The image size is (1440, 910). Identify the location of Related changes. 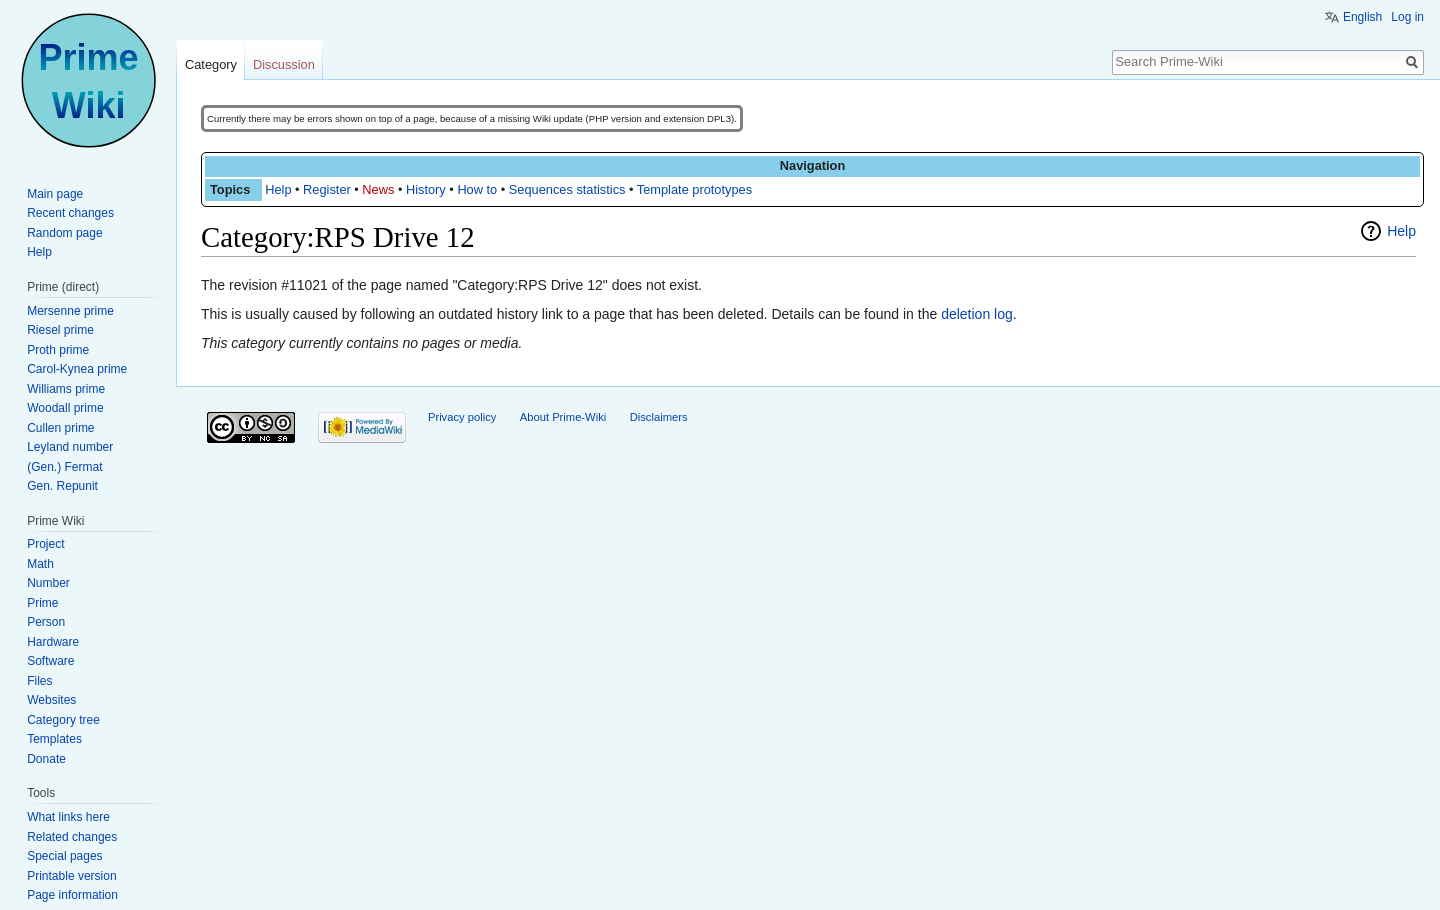
(72, 837).